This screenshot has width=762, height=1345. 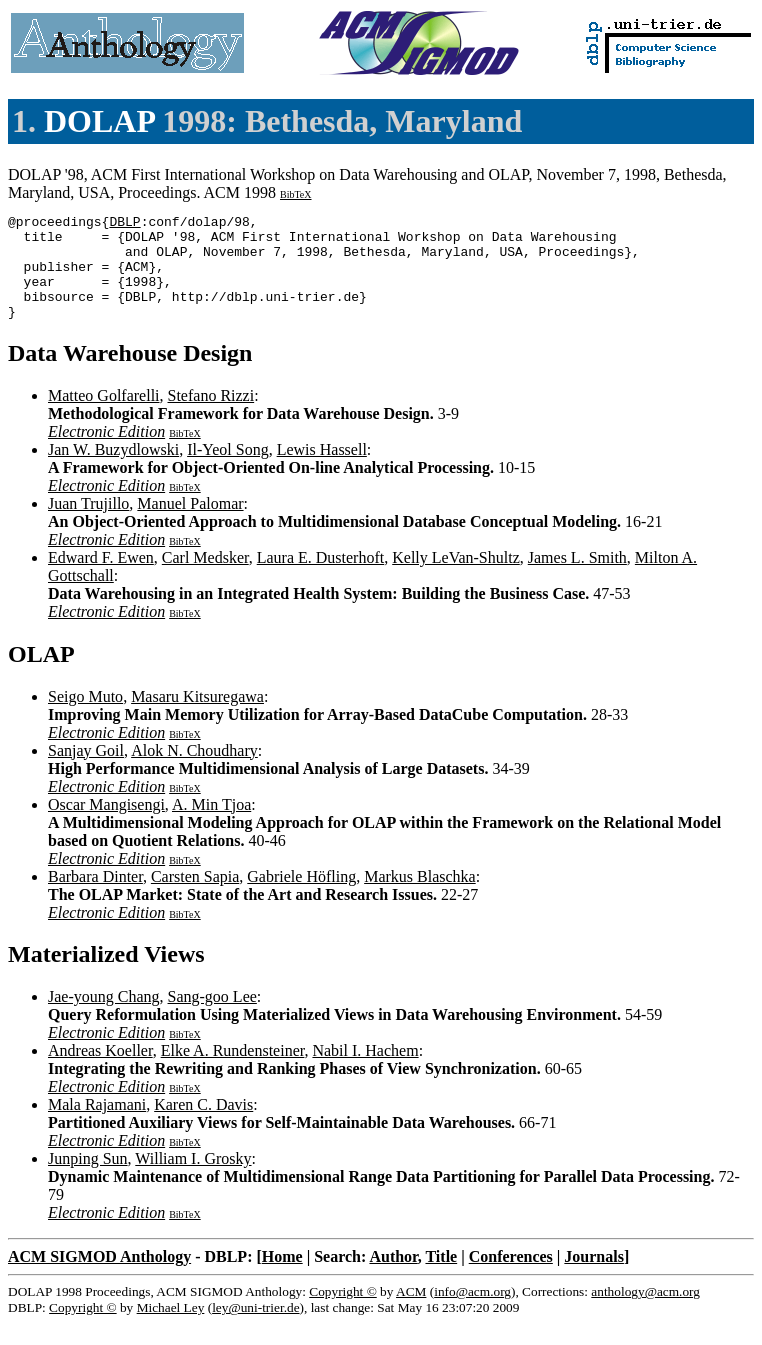 What do you see at coordinates (104, 1017) in the screenshot?
I see `Jae-young Chang` at bounding box center [104, 1017].